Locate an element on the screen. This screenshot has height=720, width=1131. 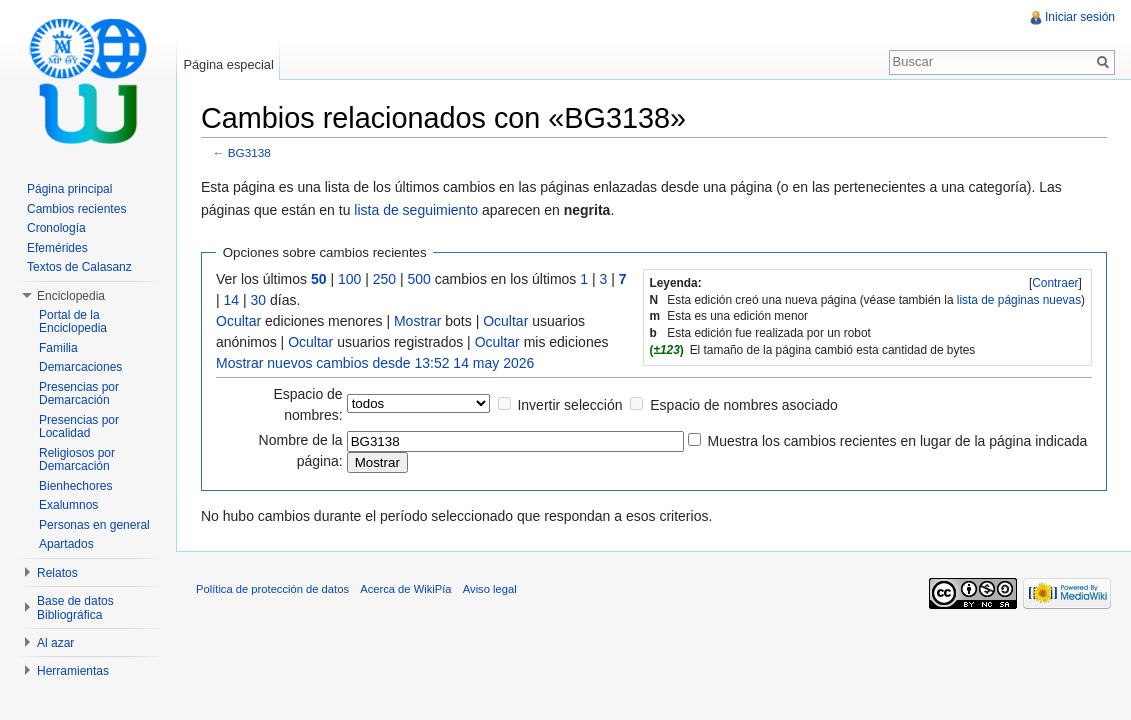
Apartados is located at coordinates (66, 544).